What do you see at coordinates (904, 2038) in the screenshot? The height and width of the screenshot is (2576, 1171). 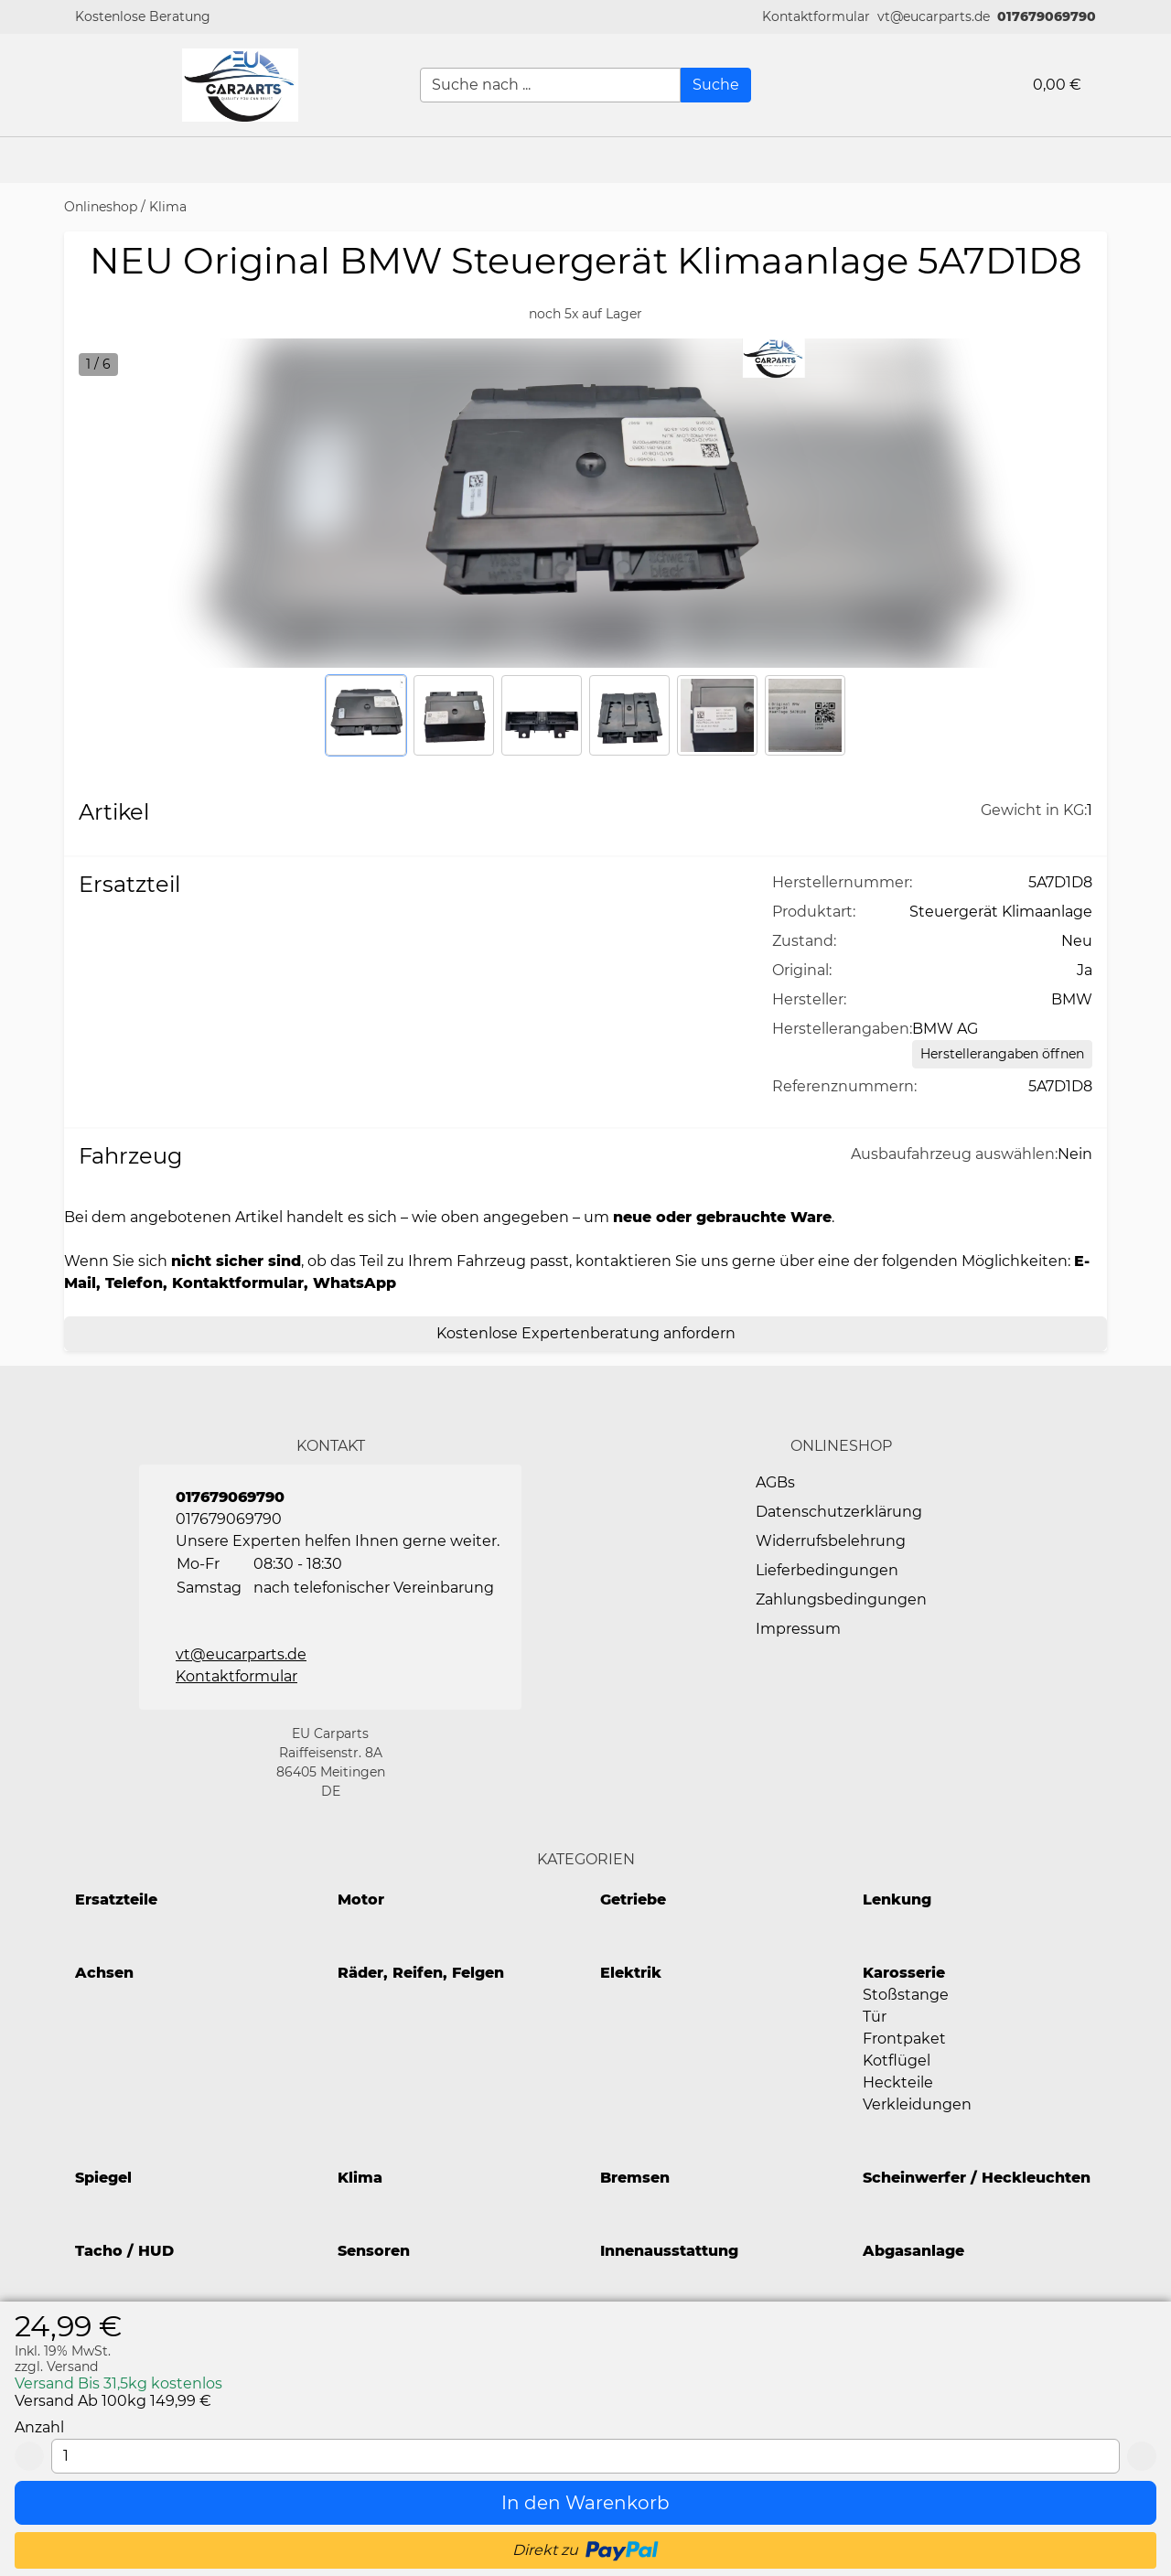 I see `Frontpaket` at bounding box center [904, 2038].